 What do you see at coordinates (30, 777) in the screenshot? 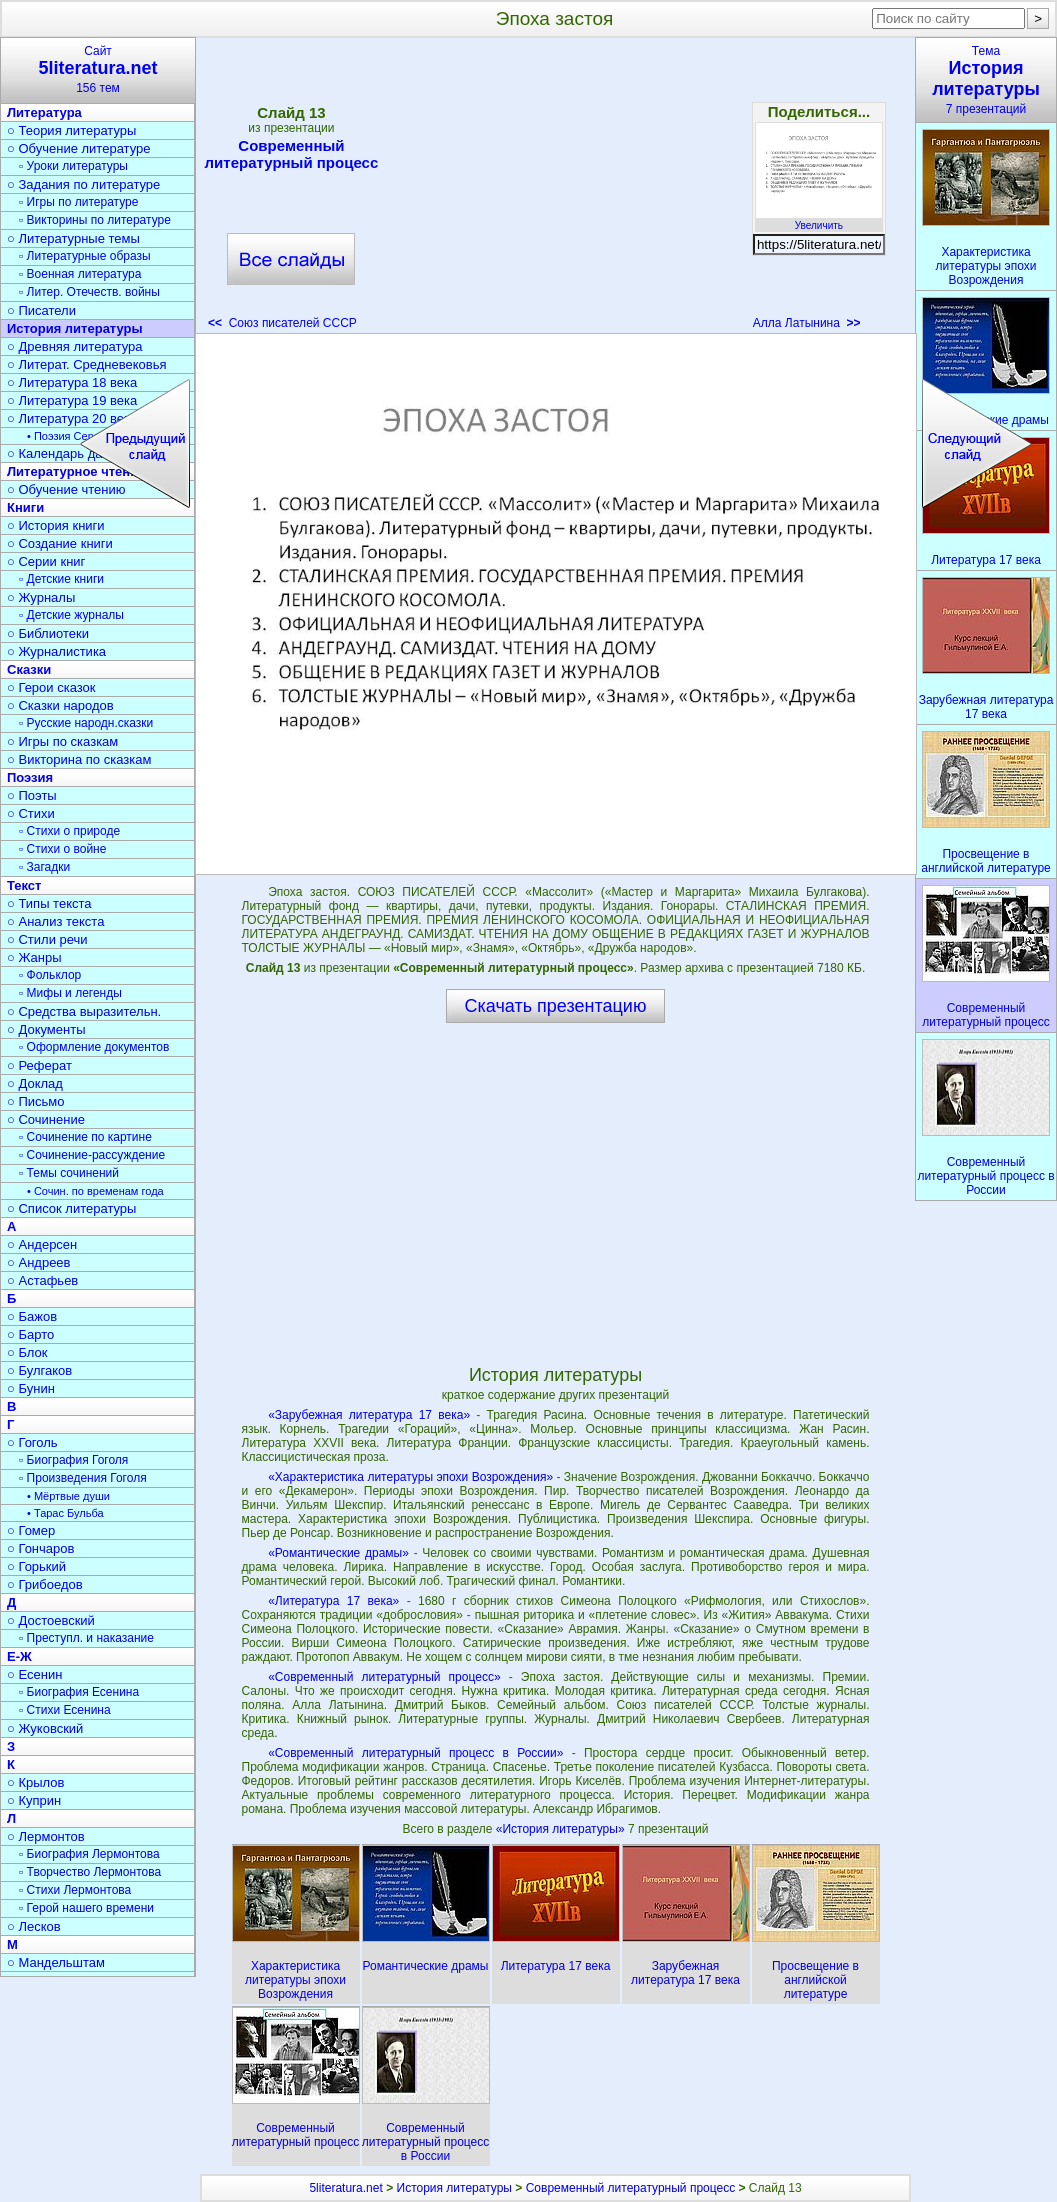
I see `Поэзия` at bounding box center [30, 777].